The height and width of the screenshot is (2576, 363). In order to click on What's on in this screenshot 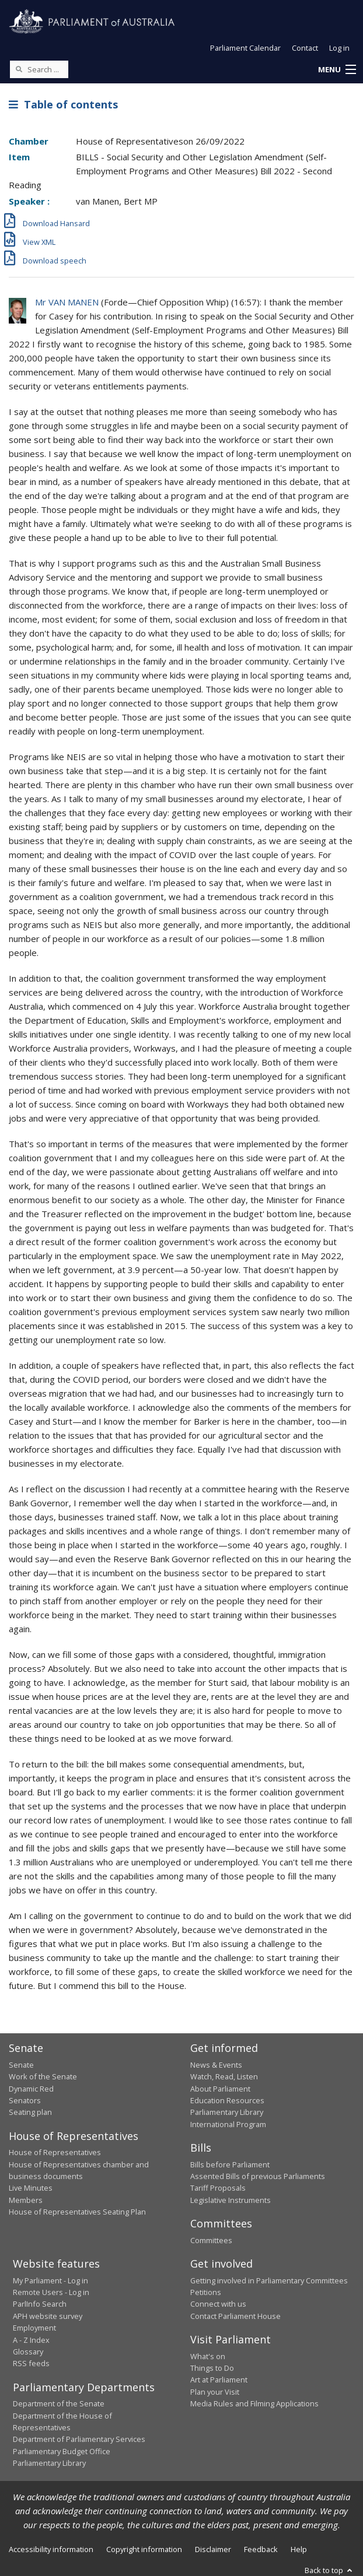, I will do `click(207, 2356)`.